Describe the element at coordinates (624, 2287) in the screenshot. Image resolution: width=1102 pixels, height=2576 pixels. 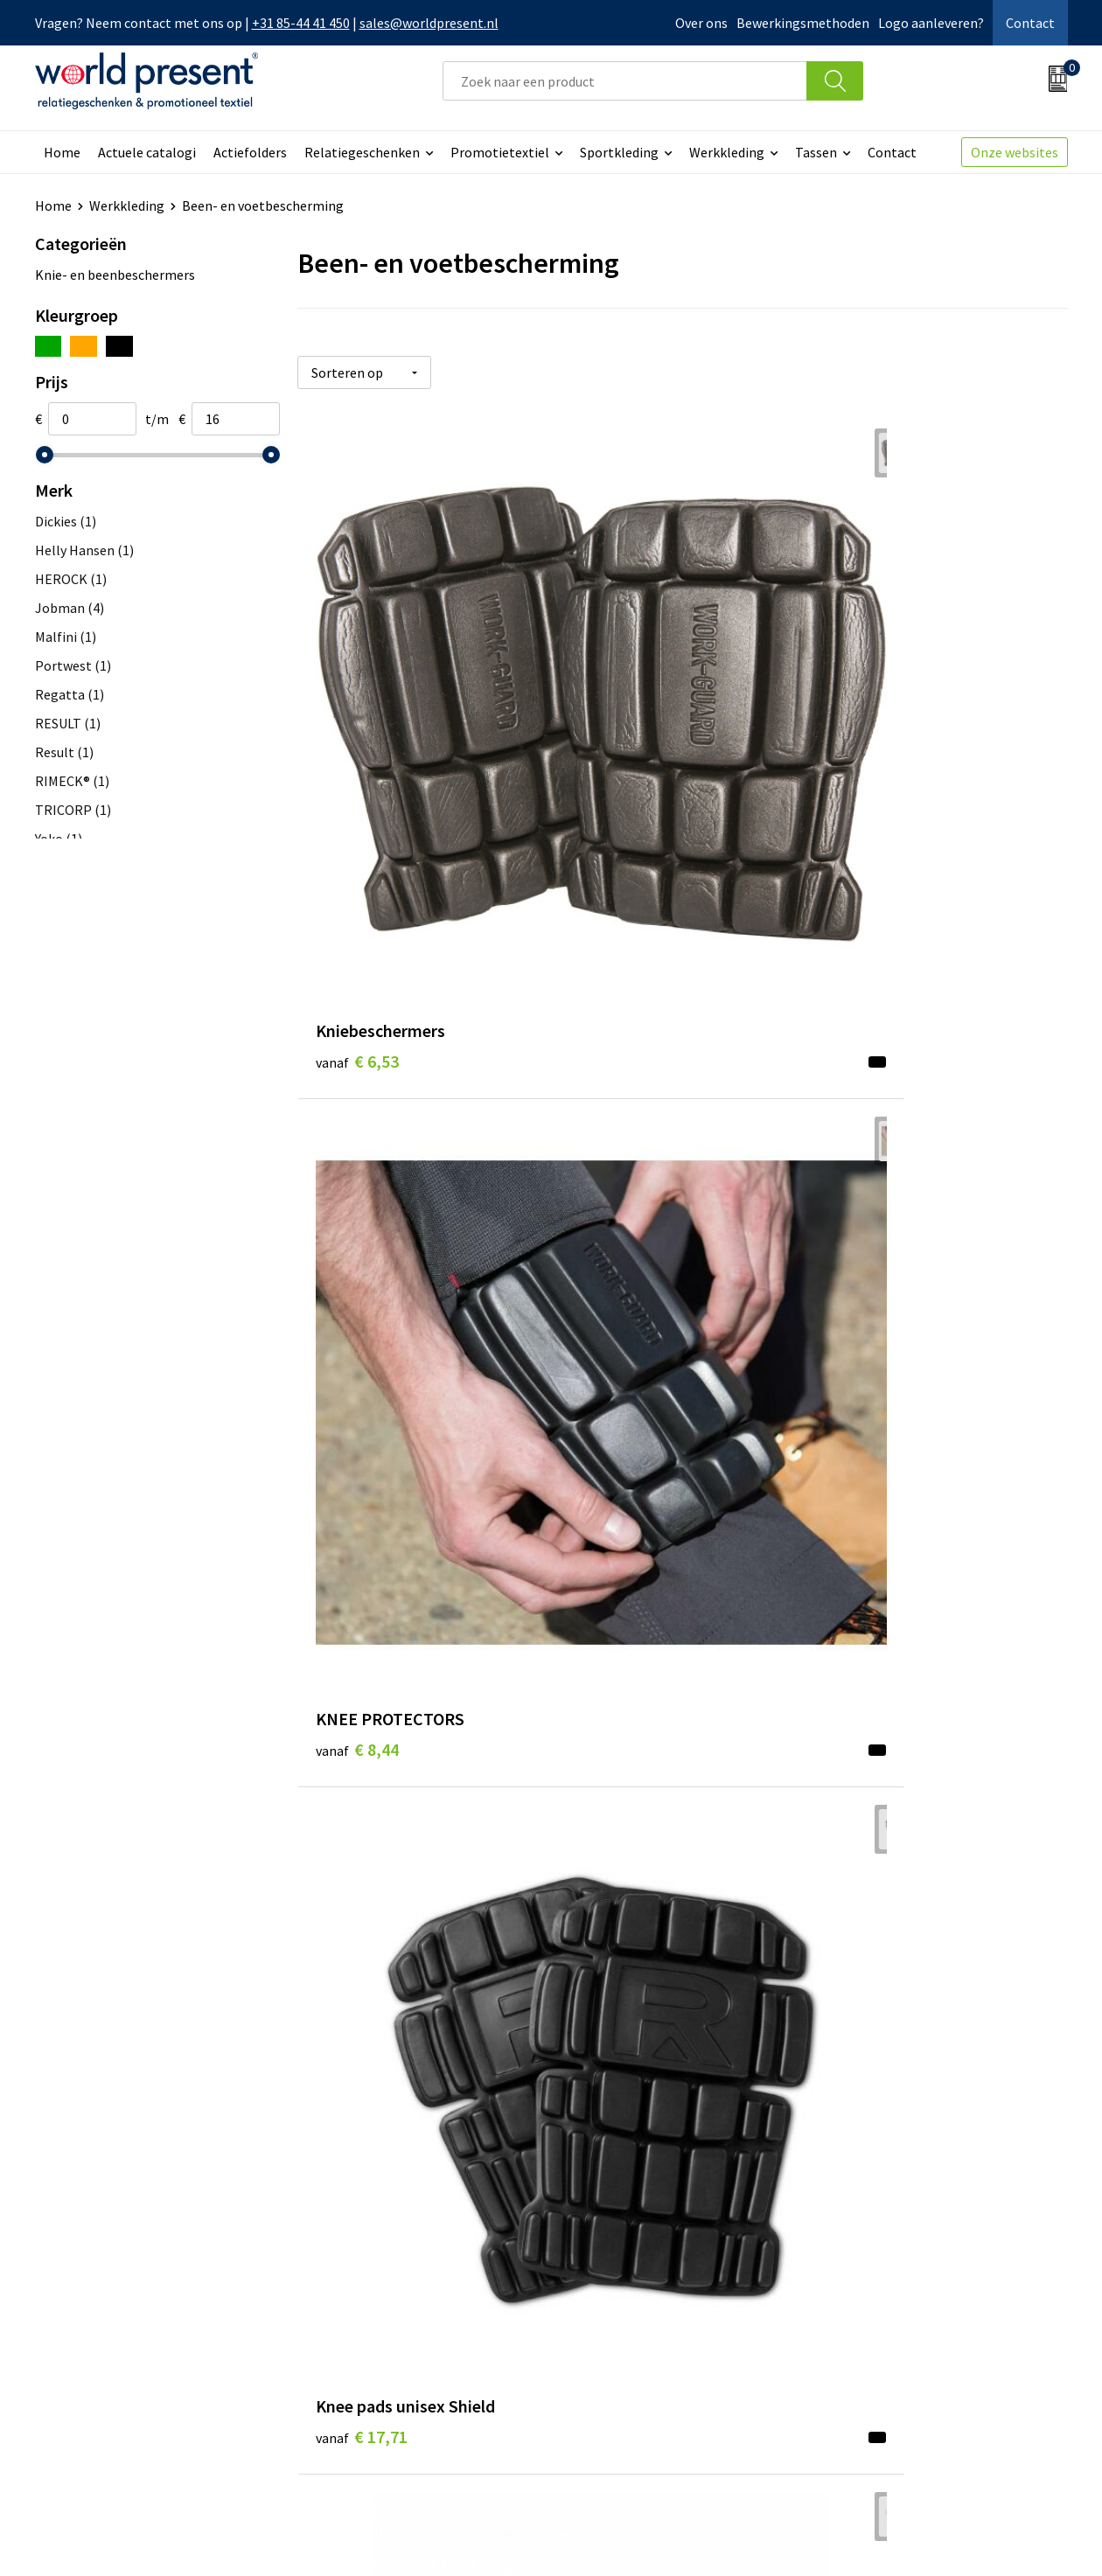
I see `Betaalmethoden` at that location.